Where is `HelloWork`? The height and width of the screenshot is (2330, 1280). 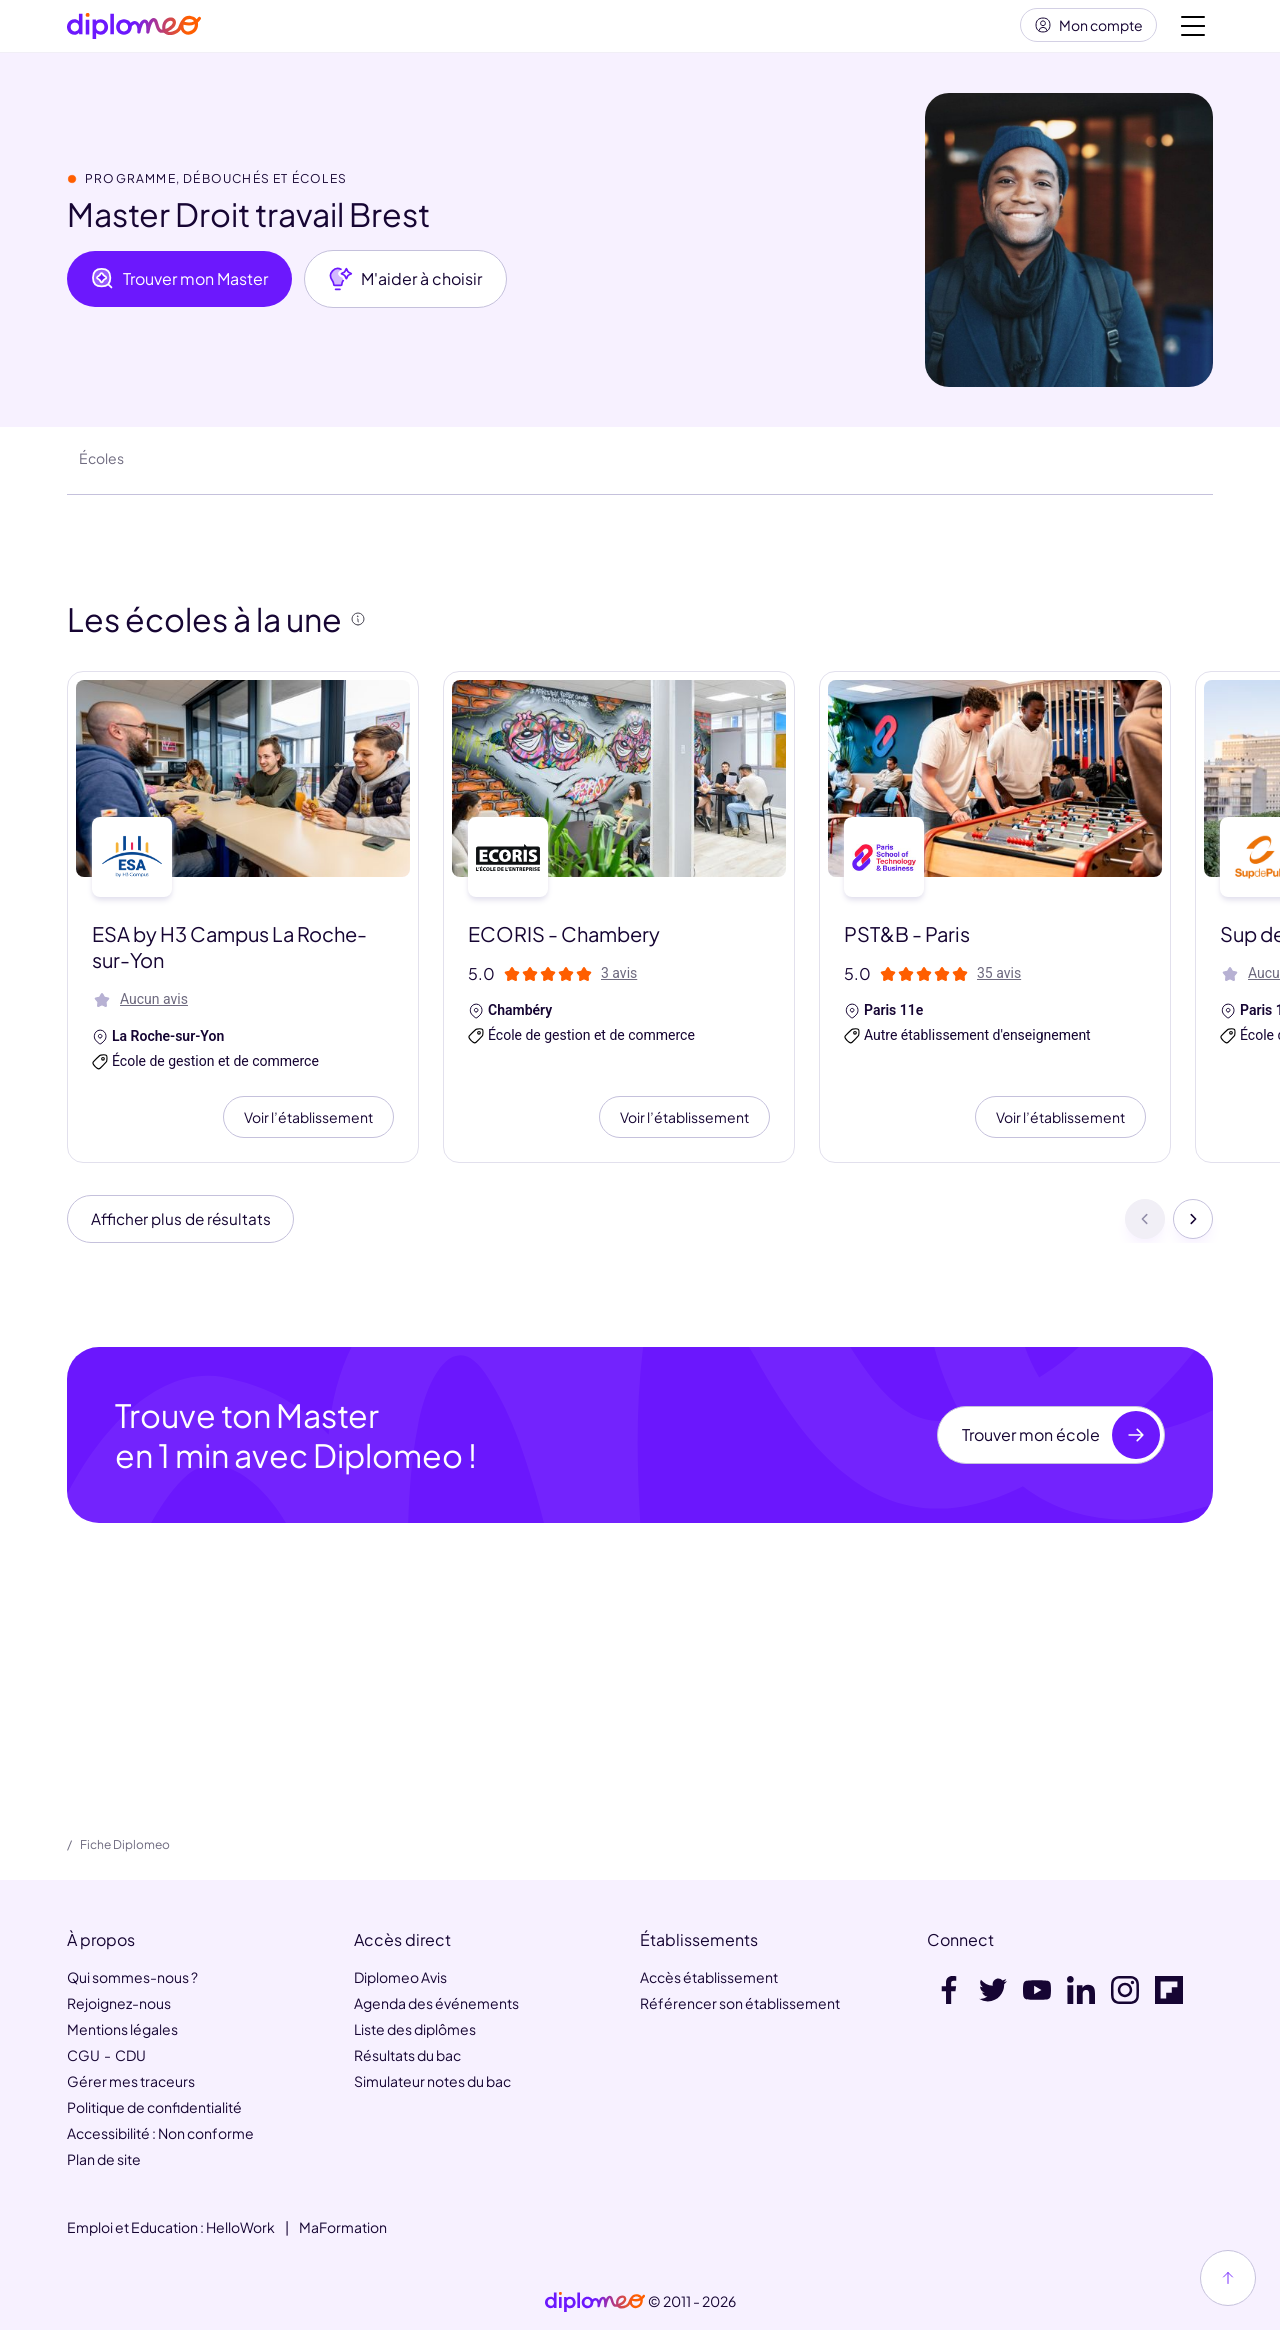
HelloWork is located at coordinates (240, 2227).